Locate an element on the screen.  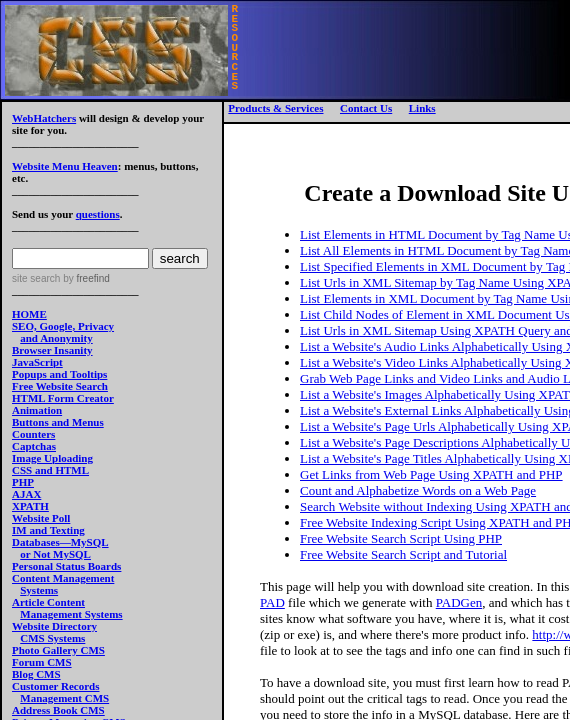
Systems is located at coordinates (39, 590).